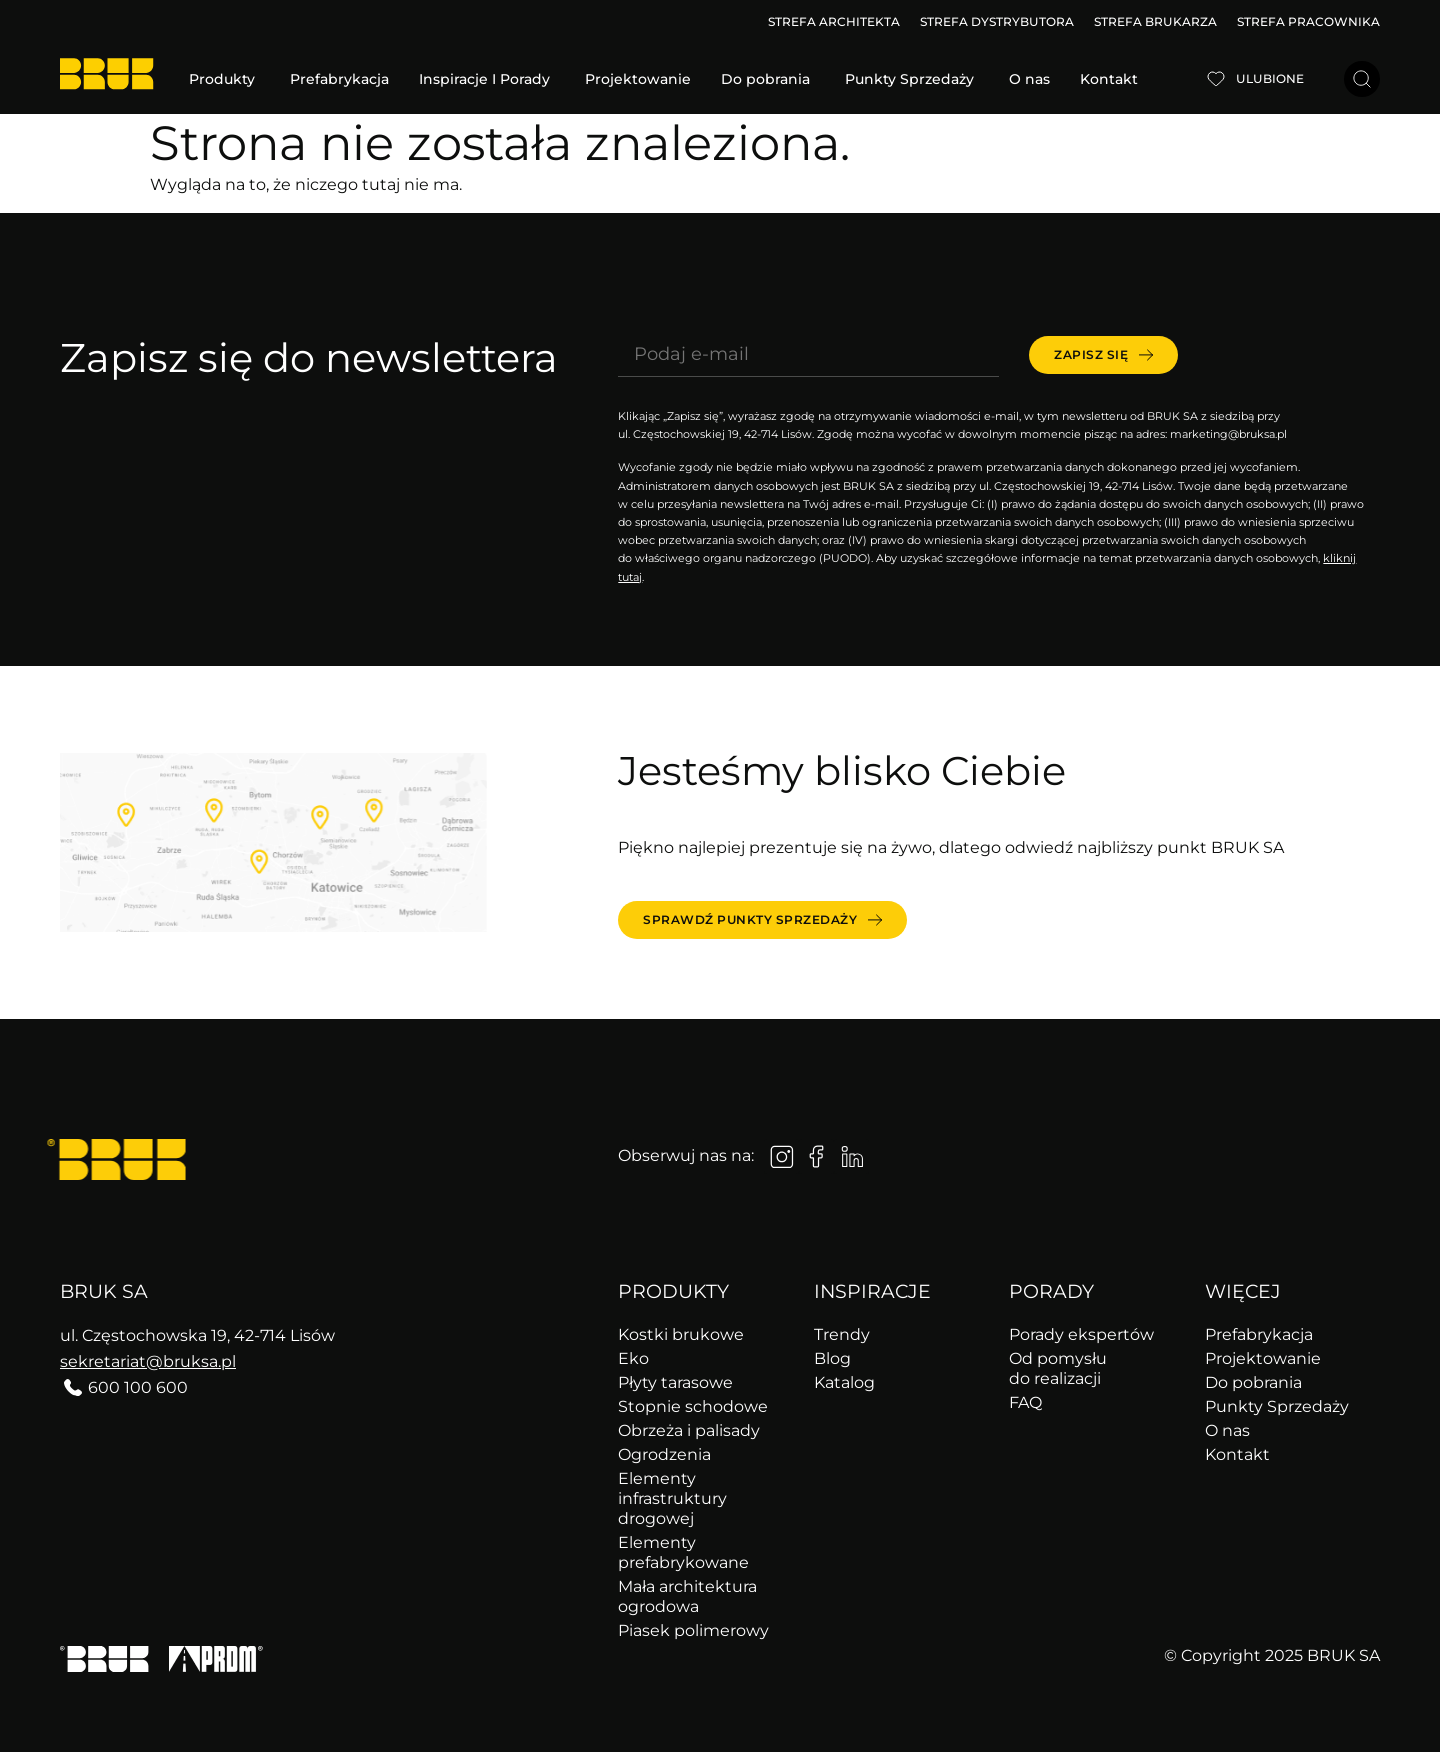 The image size is (1440, 1752). Describe the element at coordinates (1270, 78) in the screenshot. I see `Ulubione` at that location.